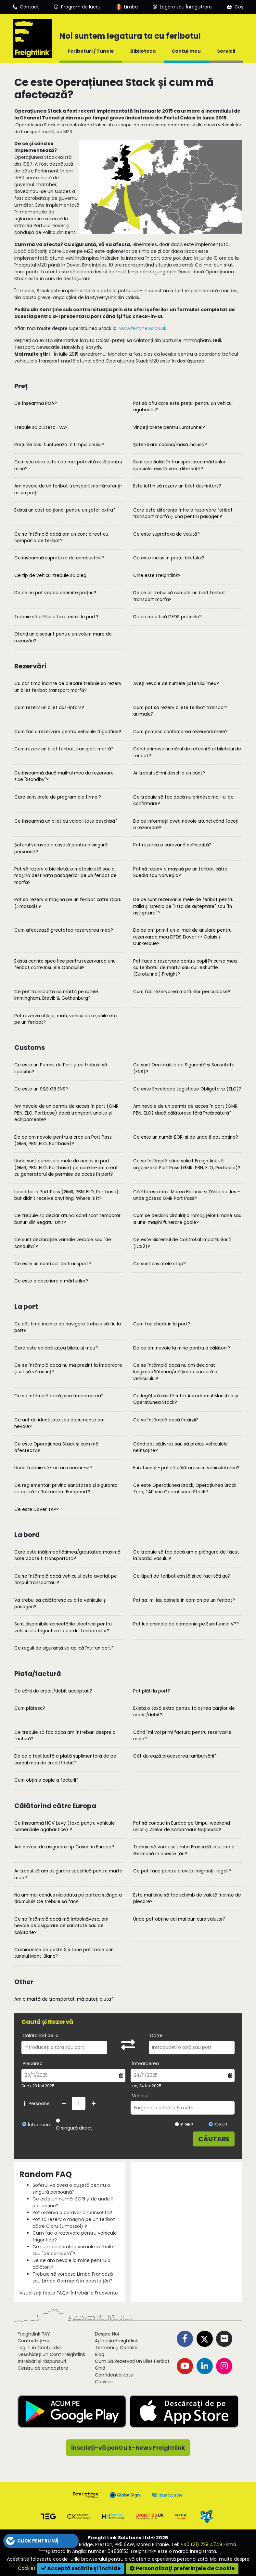 This screenshot has width=256, height=2576. Describe the element at coordinates (41, 1089) in the screenshot. I see `Ce este un S&S GB ENS?` at that location.